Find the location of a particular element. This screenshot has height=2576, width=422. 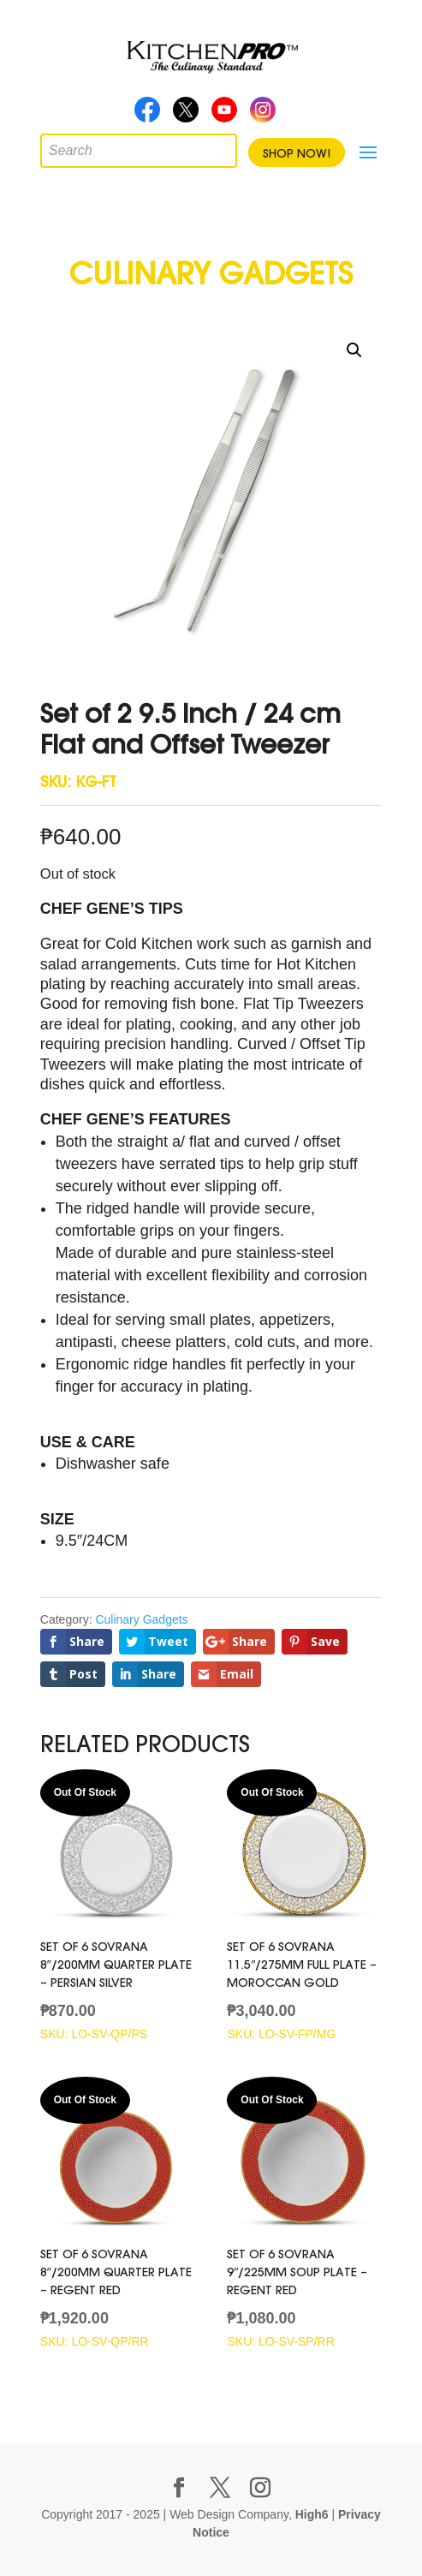

[Open search in the mobile overlay] is located at coordinates (53, 146).